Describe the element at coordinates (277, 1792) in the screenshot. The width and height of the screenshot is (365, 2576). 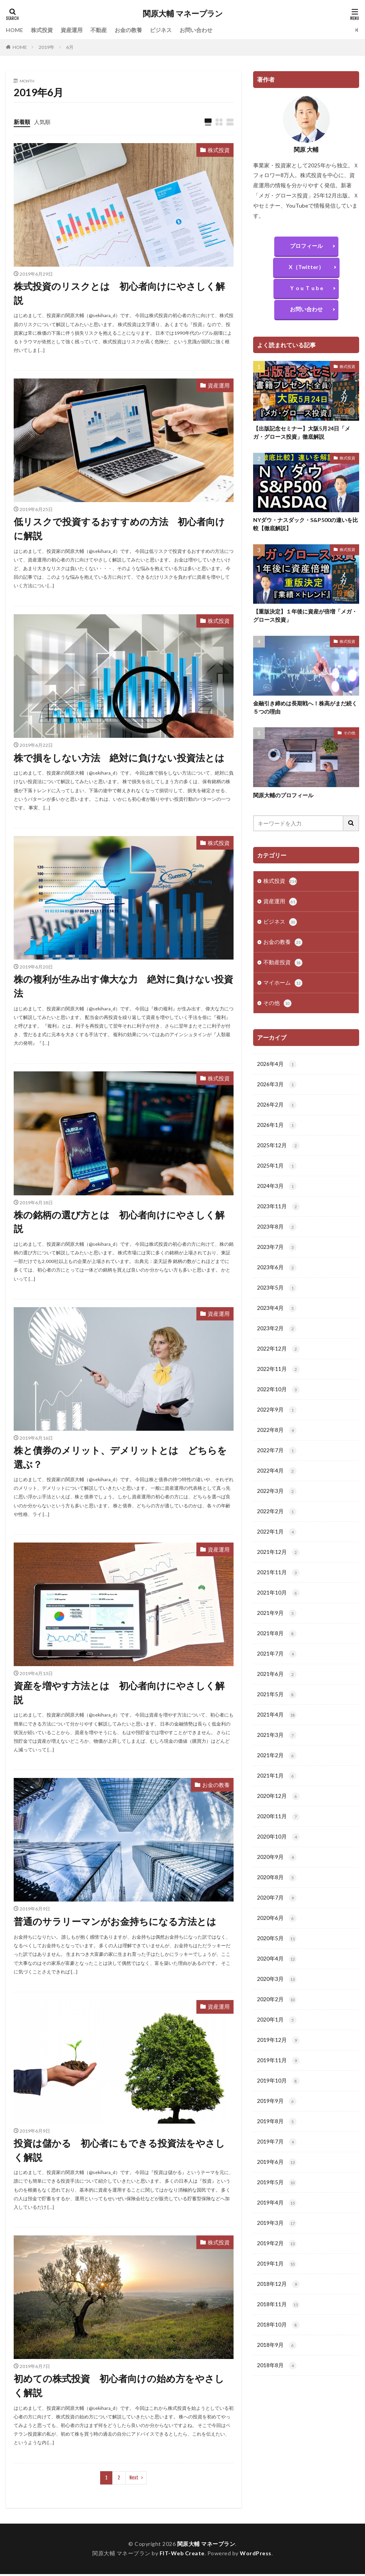
I see `2021年1月` at that location.